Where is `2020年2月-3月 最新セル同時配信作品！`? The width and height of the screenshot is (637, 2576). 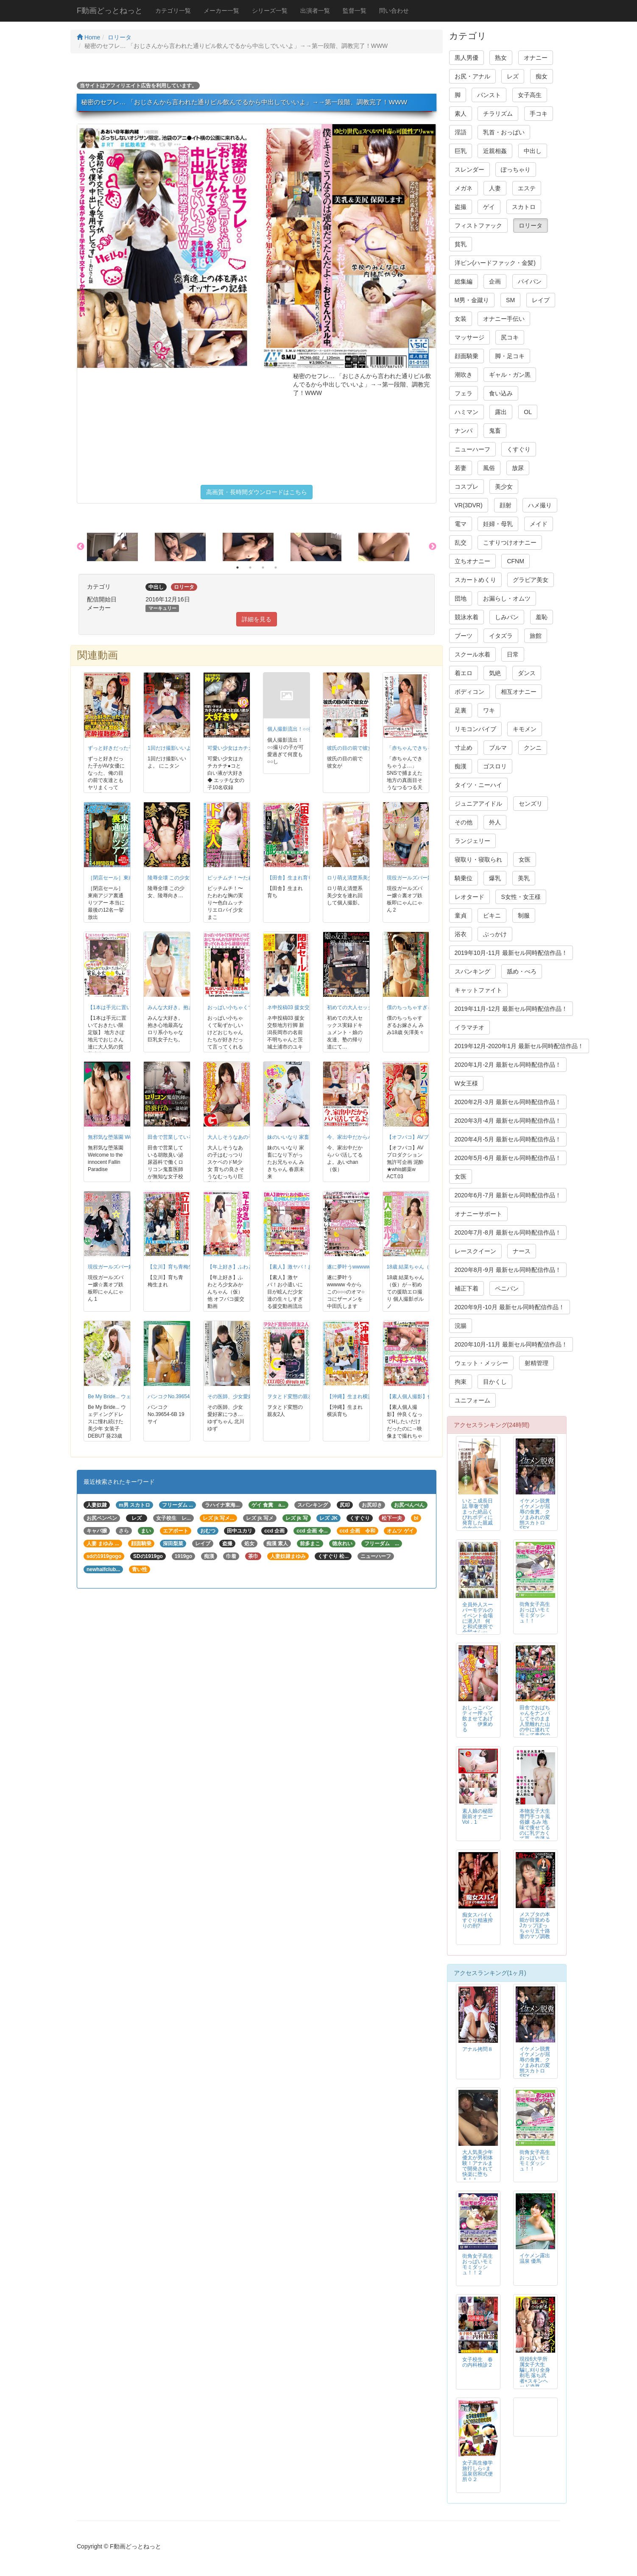
2020年2月-3月 最新セル同時配信作品！ is located at coordinates (508, 1102).